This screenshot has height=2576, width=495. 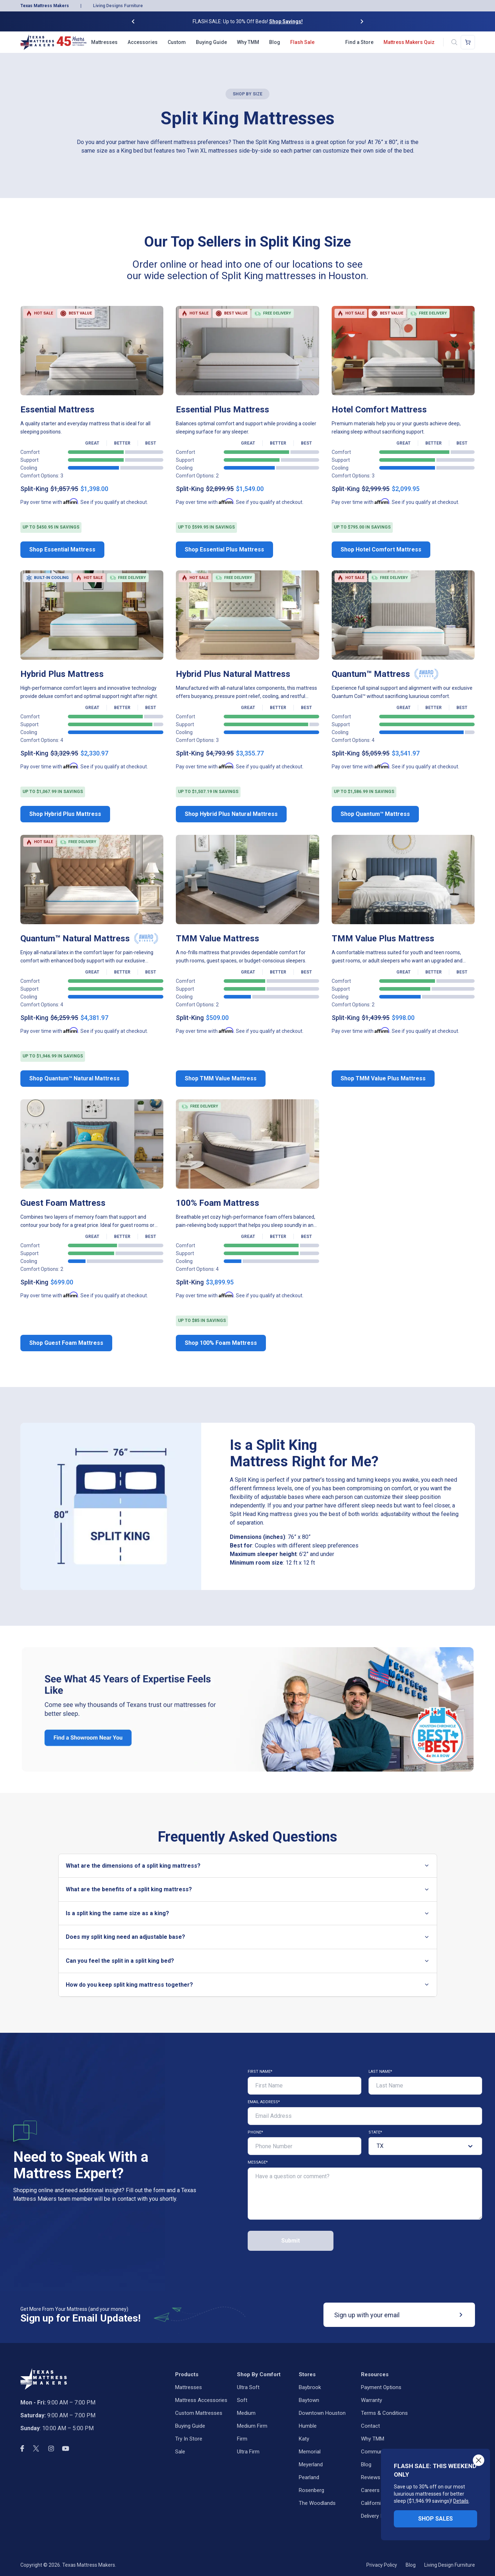 I want to click on Community, so click(x=374, y=2451).